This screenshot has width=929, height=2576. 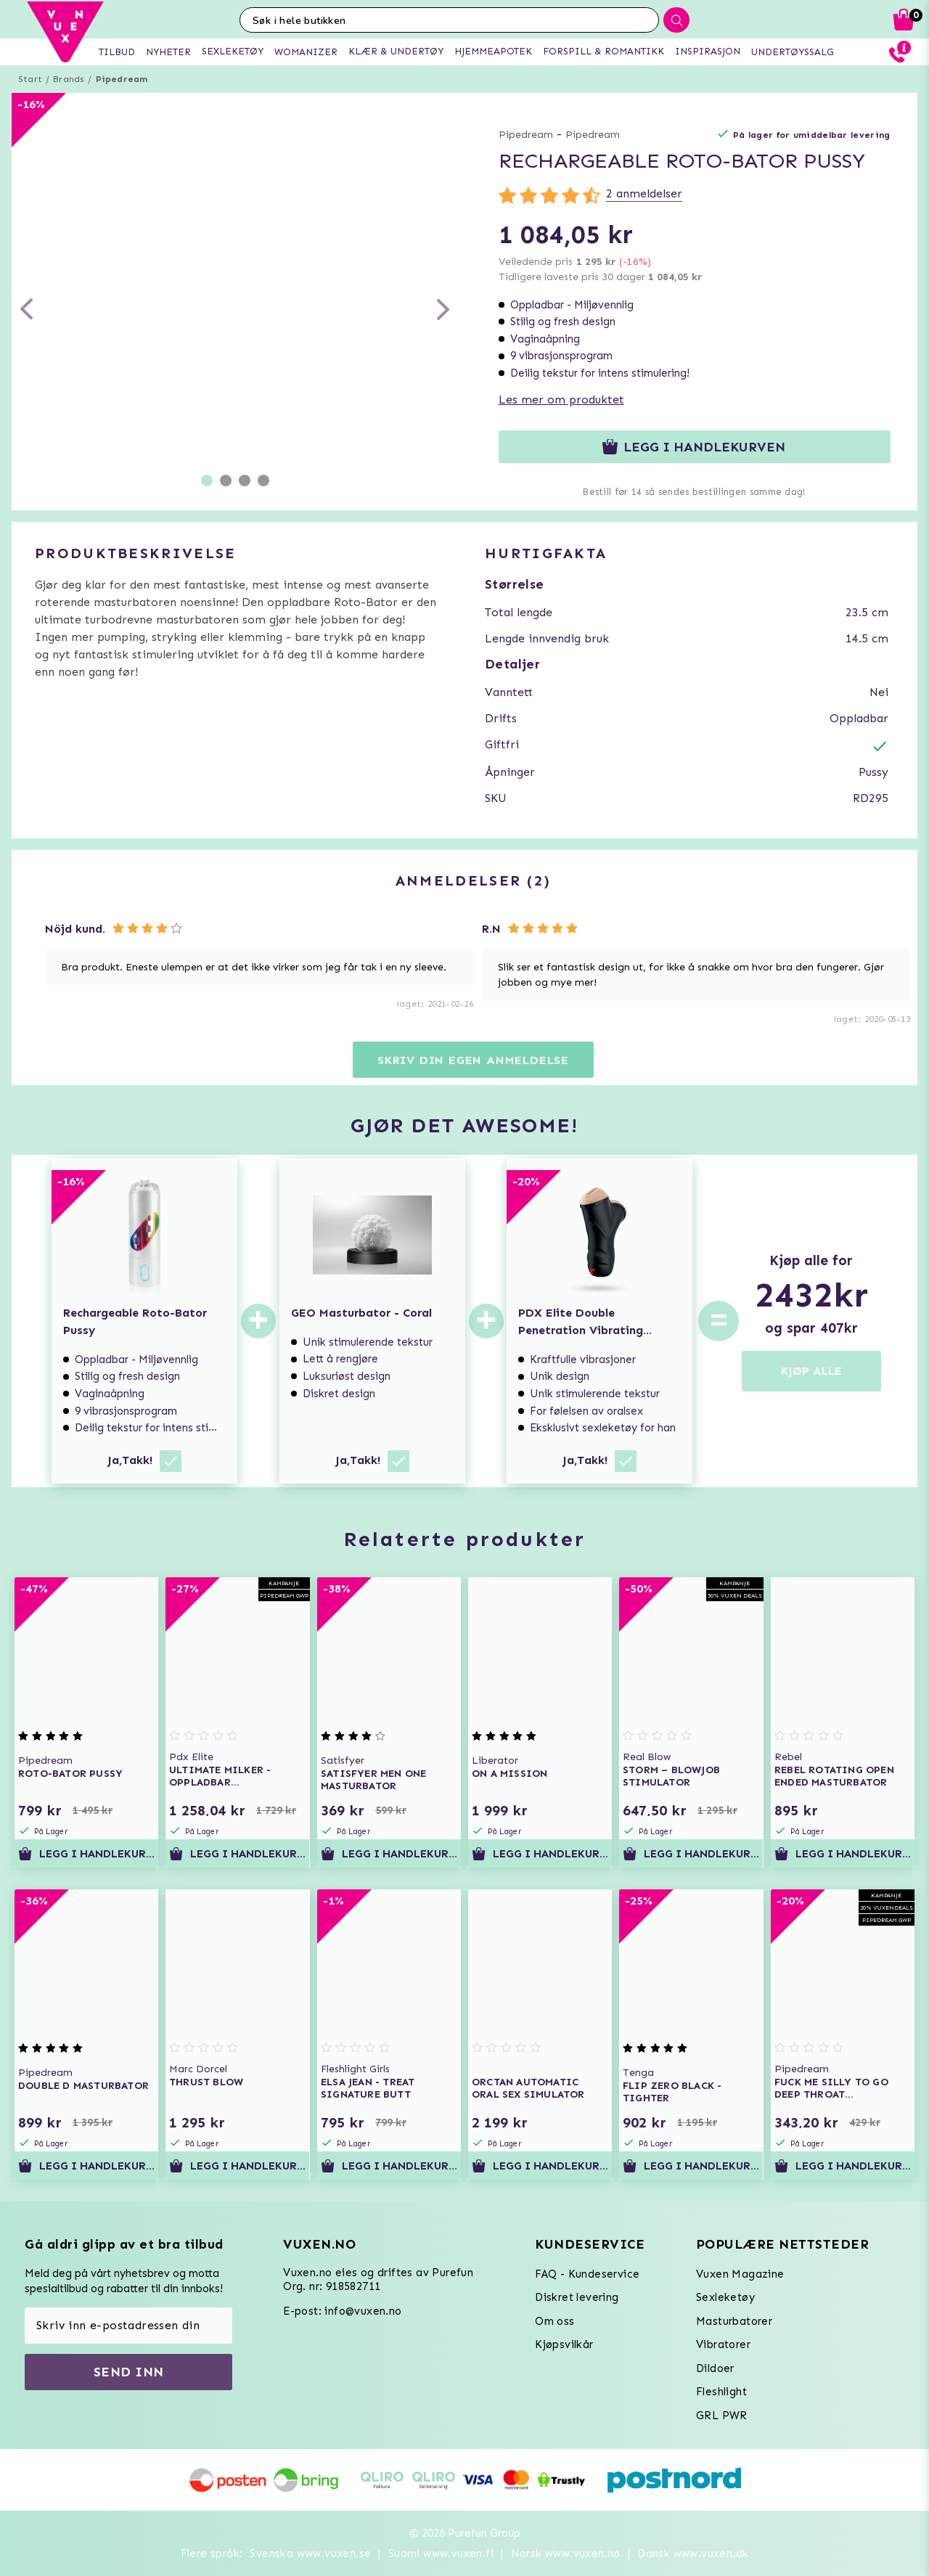 I want to click on Dildoer, so click(x=715, y=2368).